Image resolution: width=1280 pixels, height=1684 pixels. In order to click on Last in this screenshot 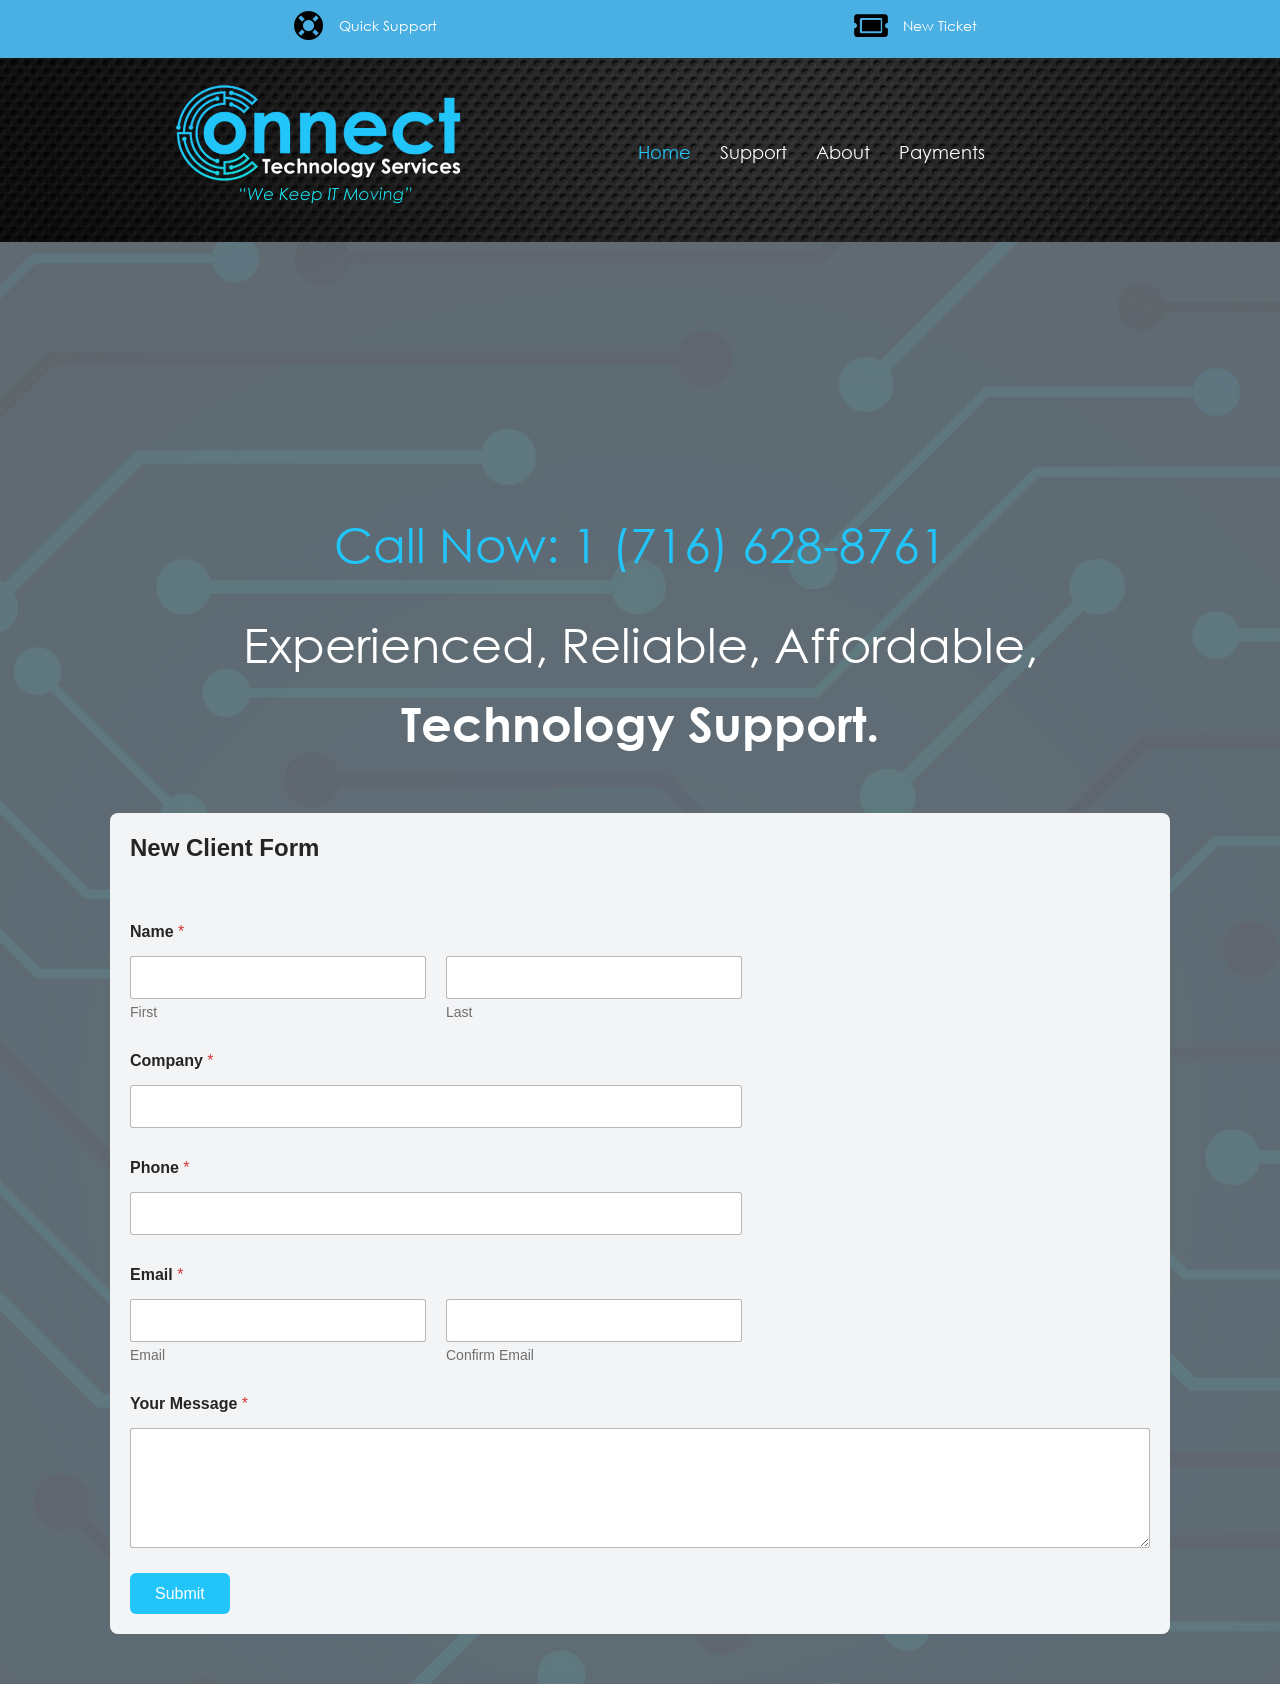, I will do `click(459, 1012)`.